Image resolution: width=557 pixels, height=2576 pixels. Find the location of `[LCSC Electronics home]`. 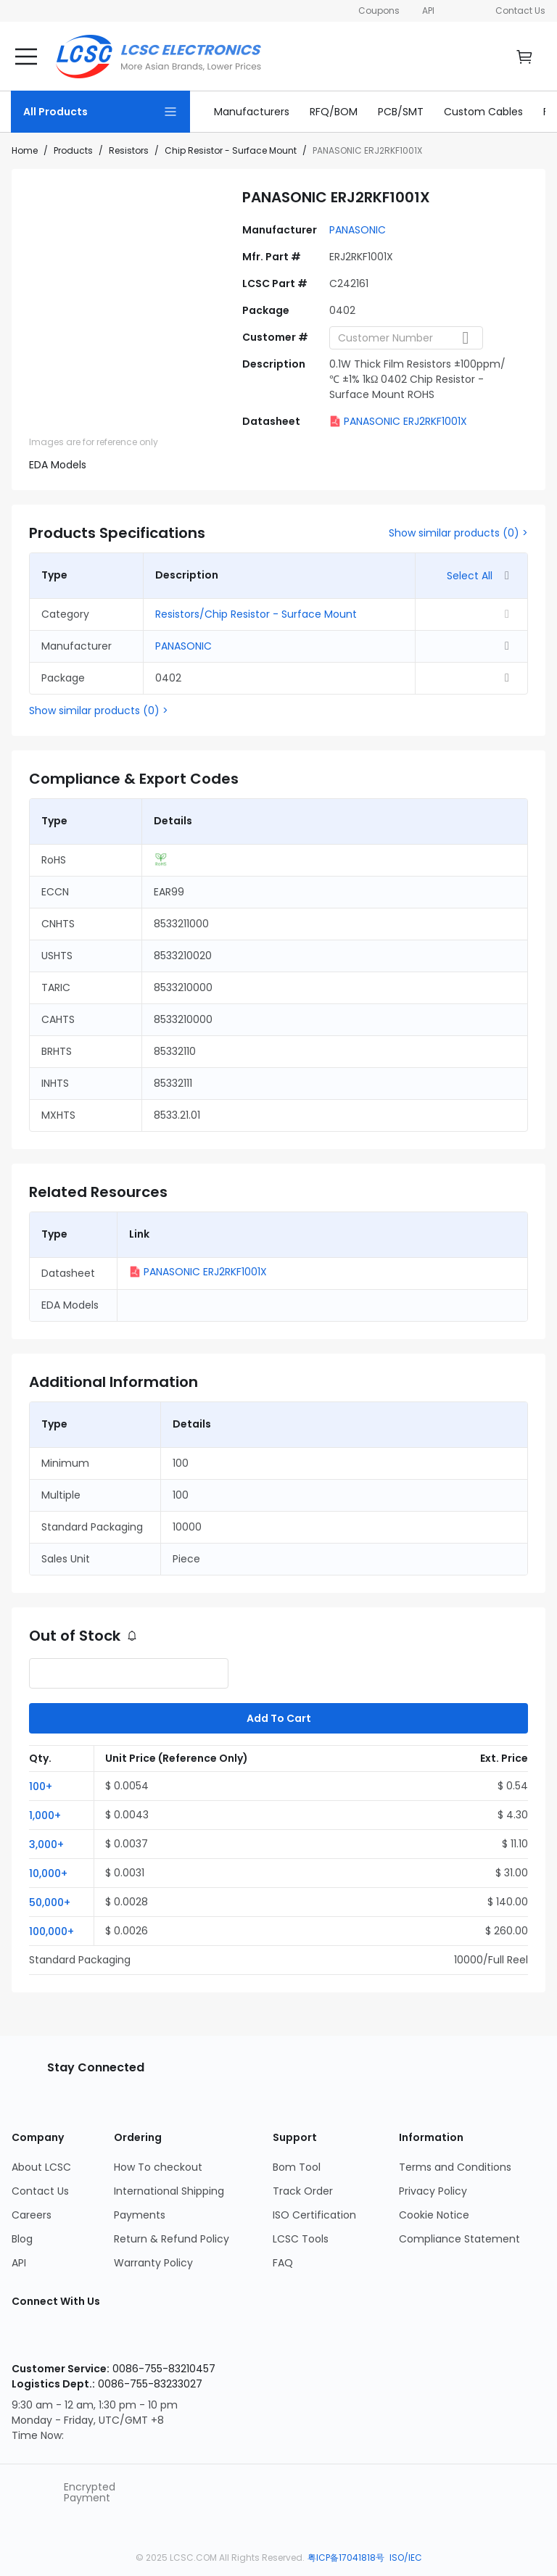

[LCSC Electronics home] is located at coordinates (158, 56).